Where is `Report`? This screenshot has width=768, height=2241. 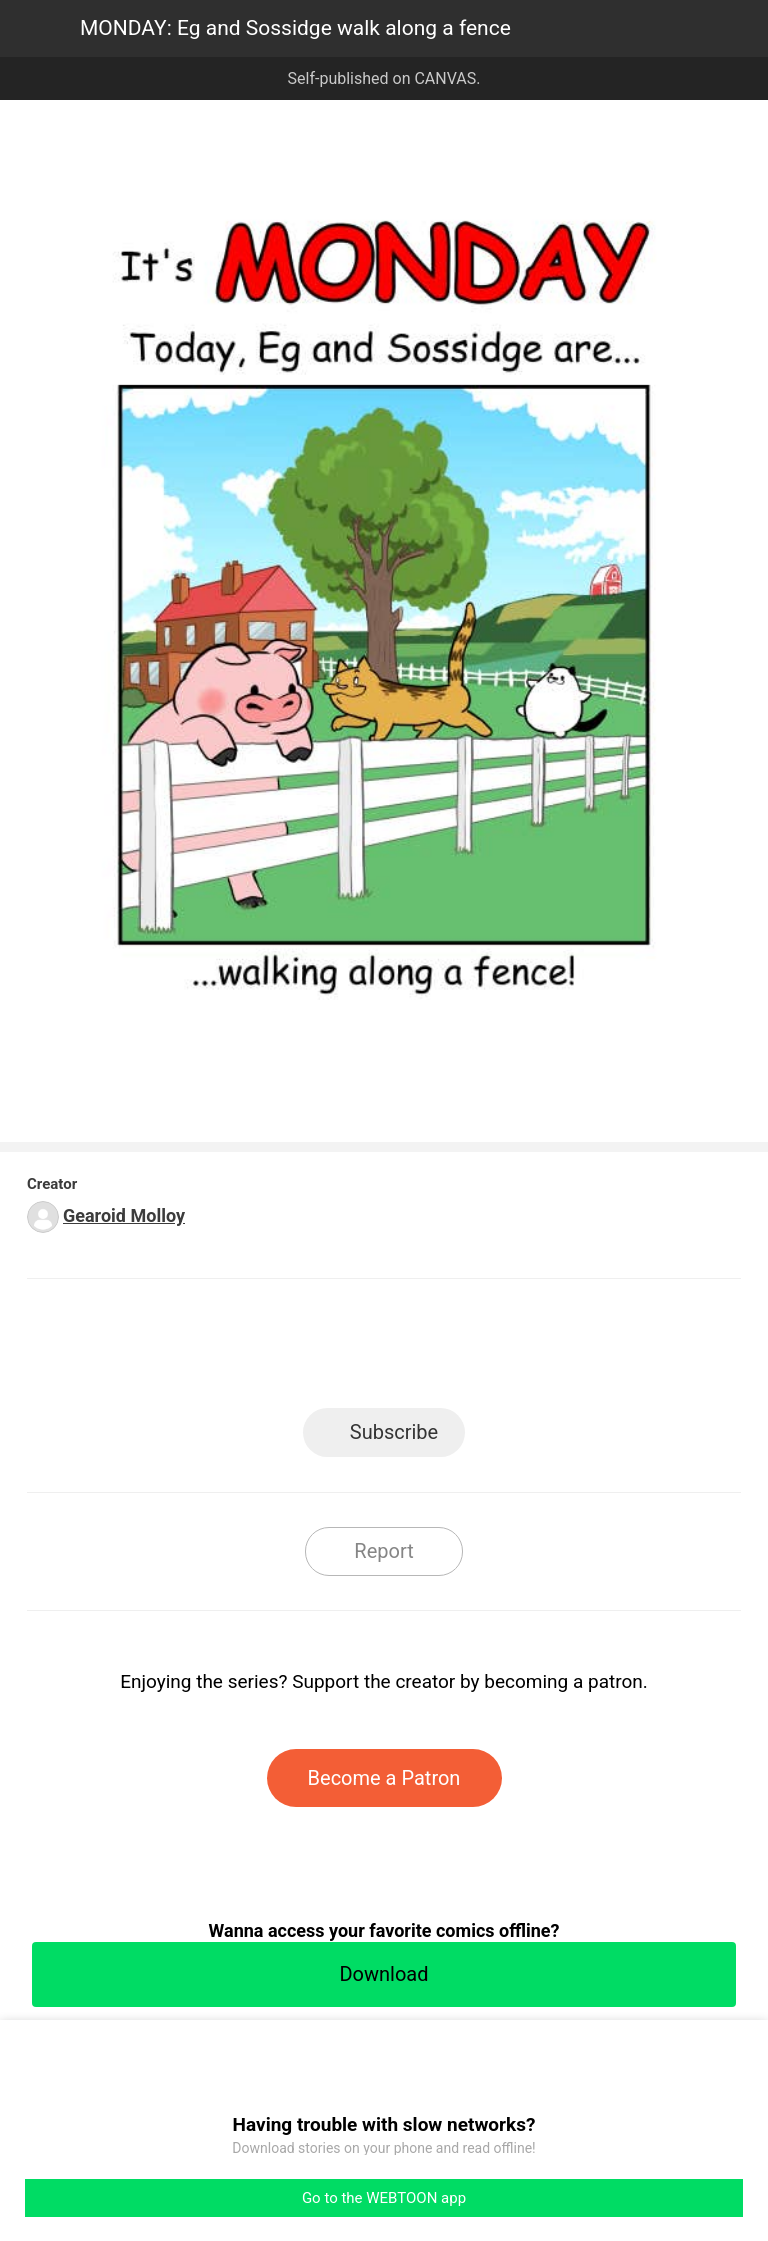
Report is located at coordinates (383, 1551).